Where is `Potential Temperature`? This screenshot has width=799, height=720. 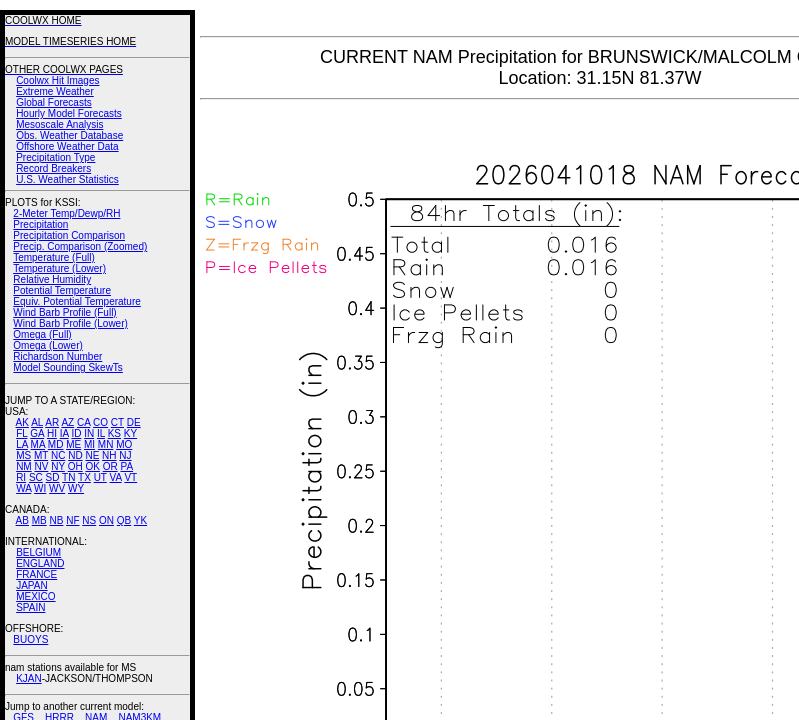
Potential Temperature is located at coordinates (62, 290).